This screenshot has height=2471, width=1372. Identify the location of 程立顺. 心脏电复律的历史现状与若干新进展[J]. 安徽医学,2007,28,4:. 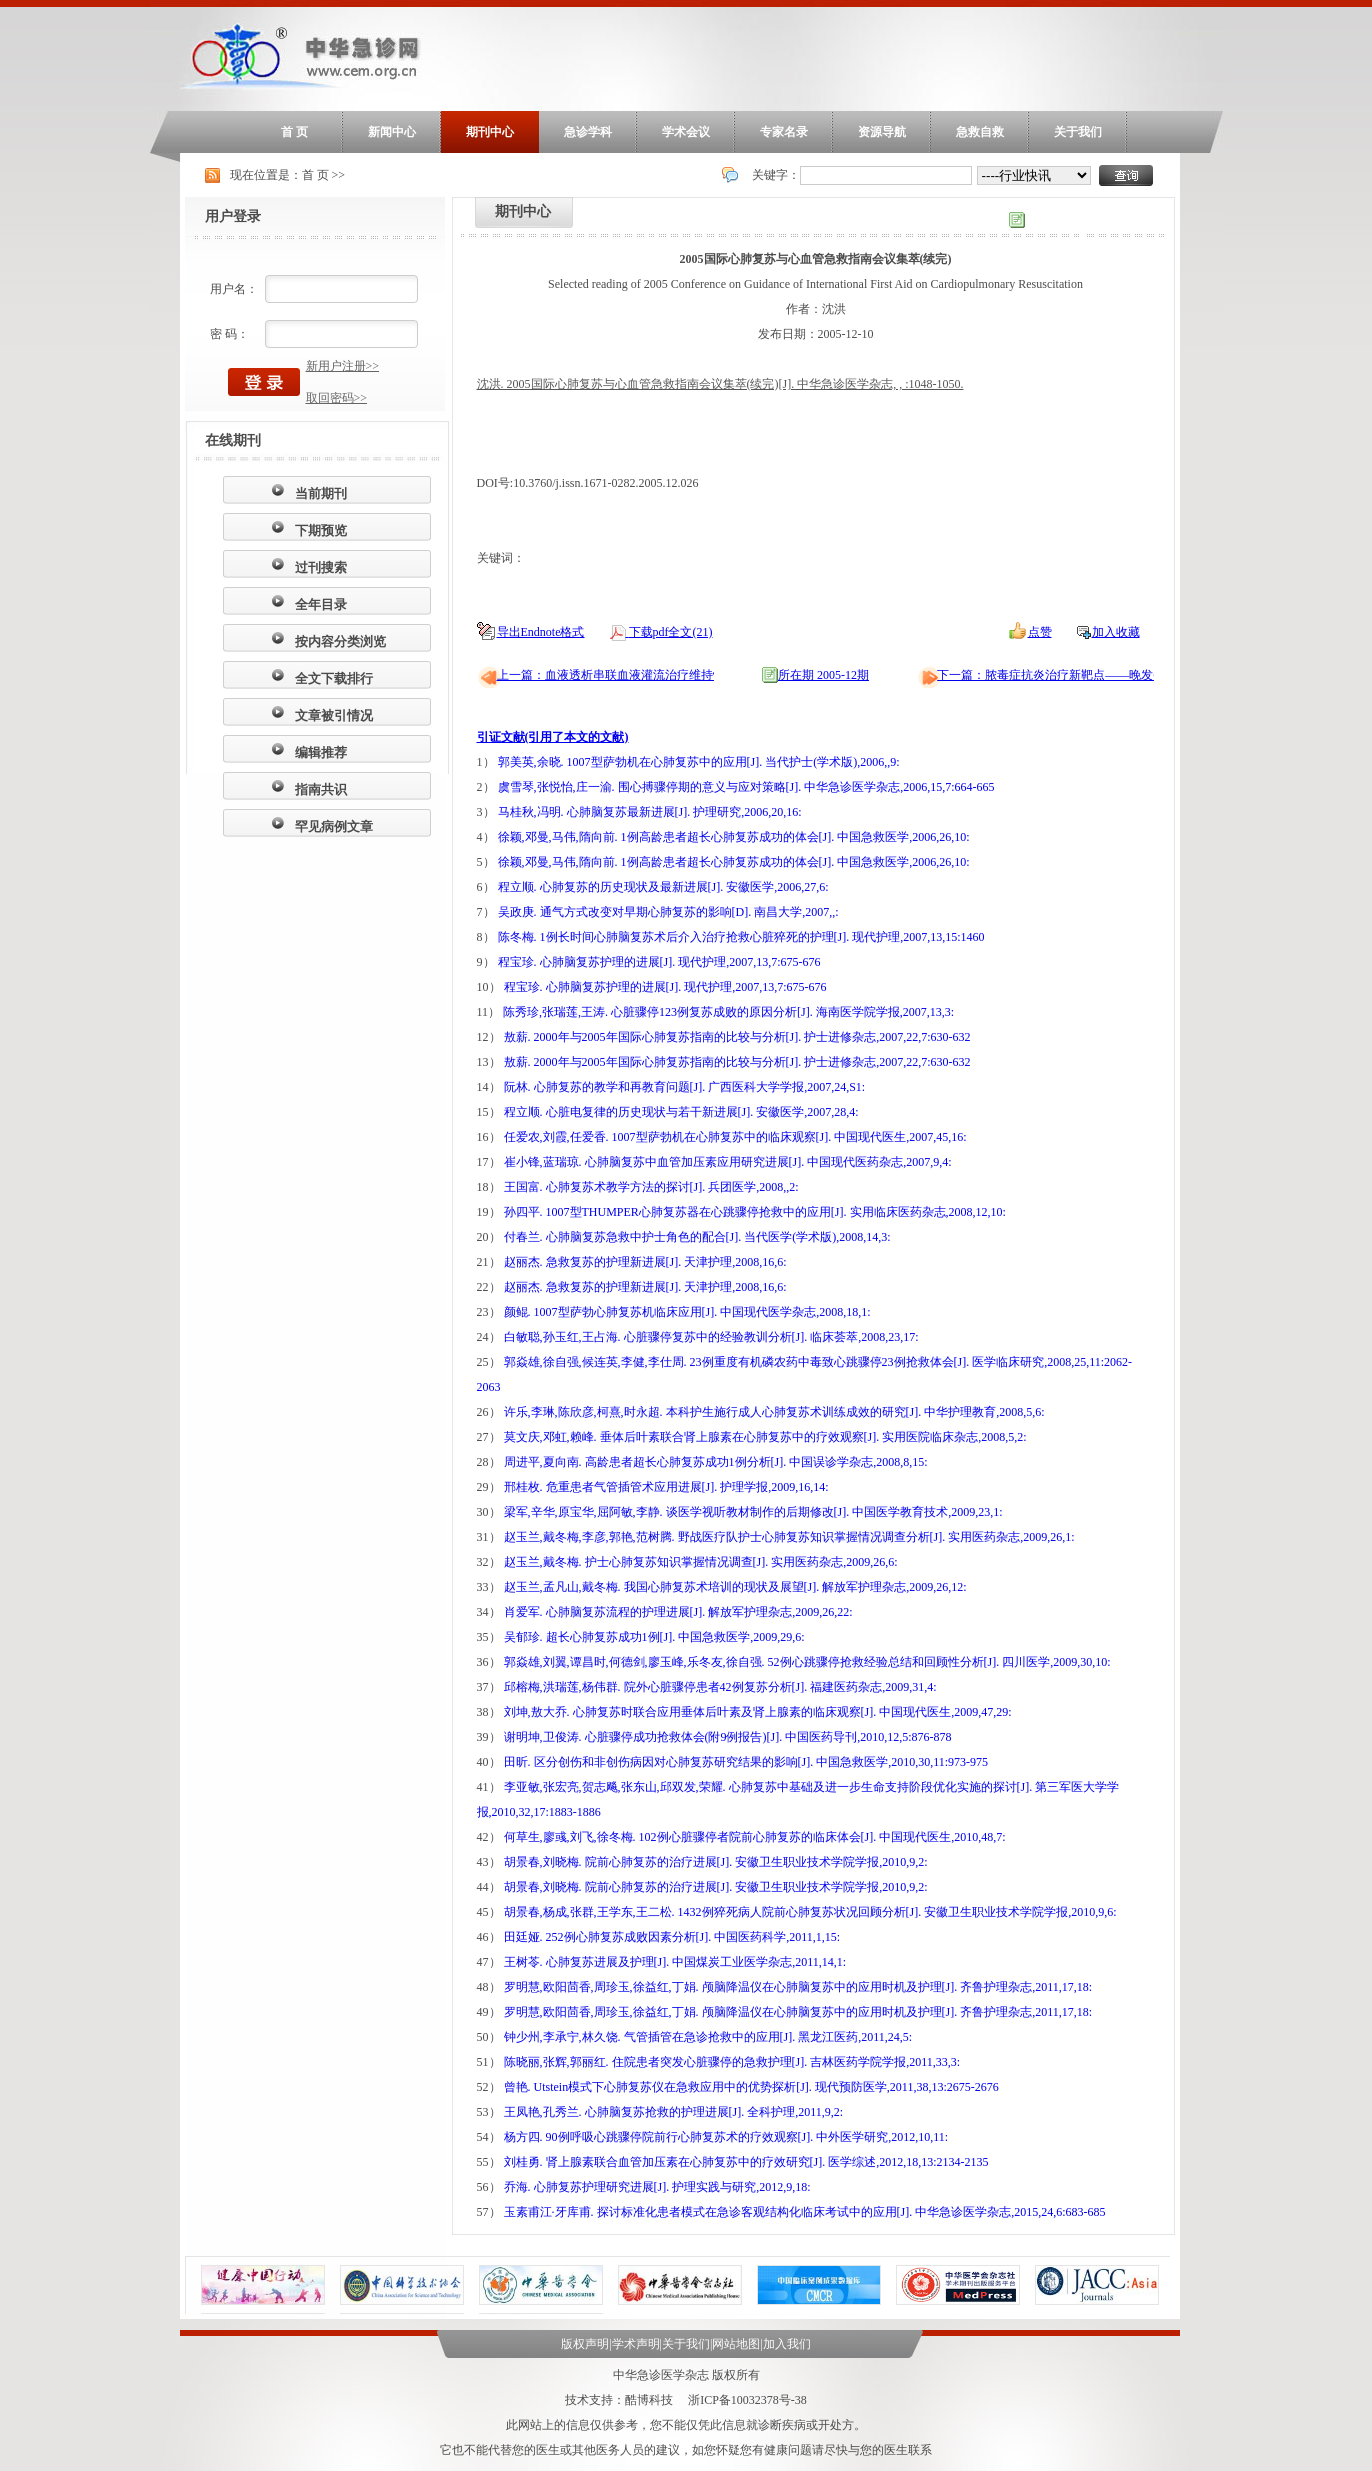
(681, 1112).